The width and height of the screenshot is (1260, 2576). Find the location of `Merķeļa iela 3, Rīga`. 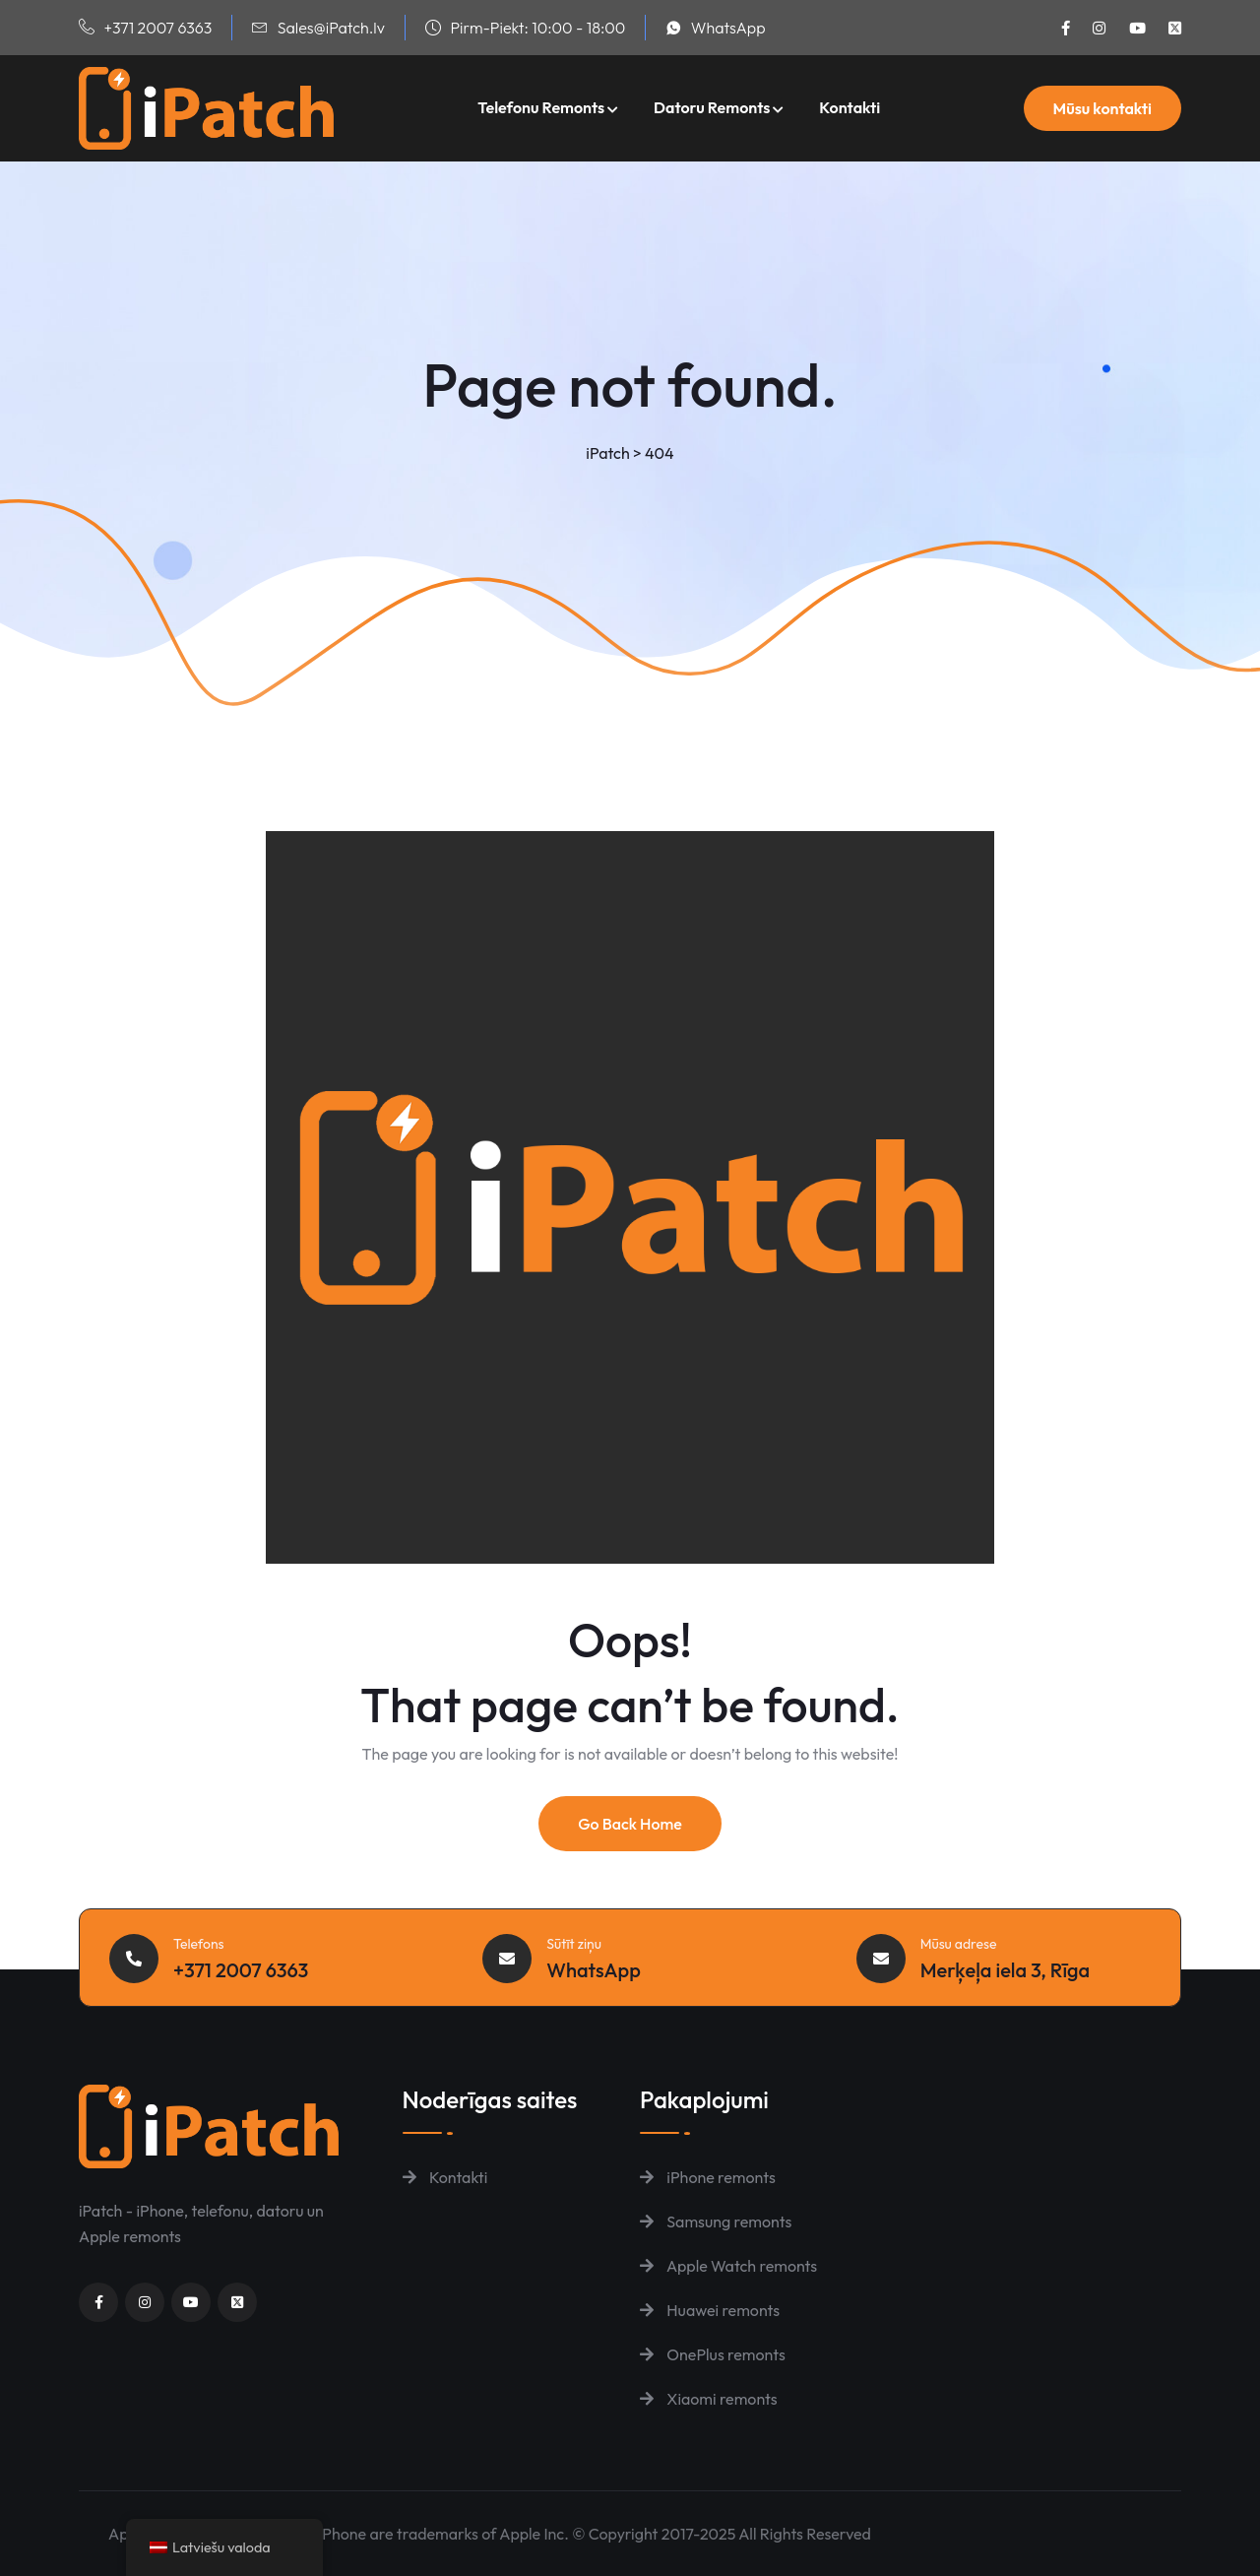

Merķeļa iela 3, Rīga is located at coordinates (1005, 1970).